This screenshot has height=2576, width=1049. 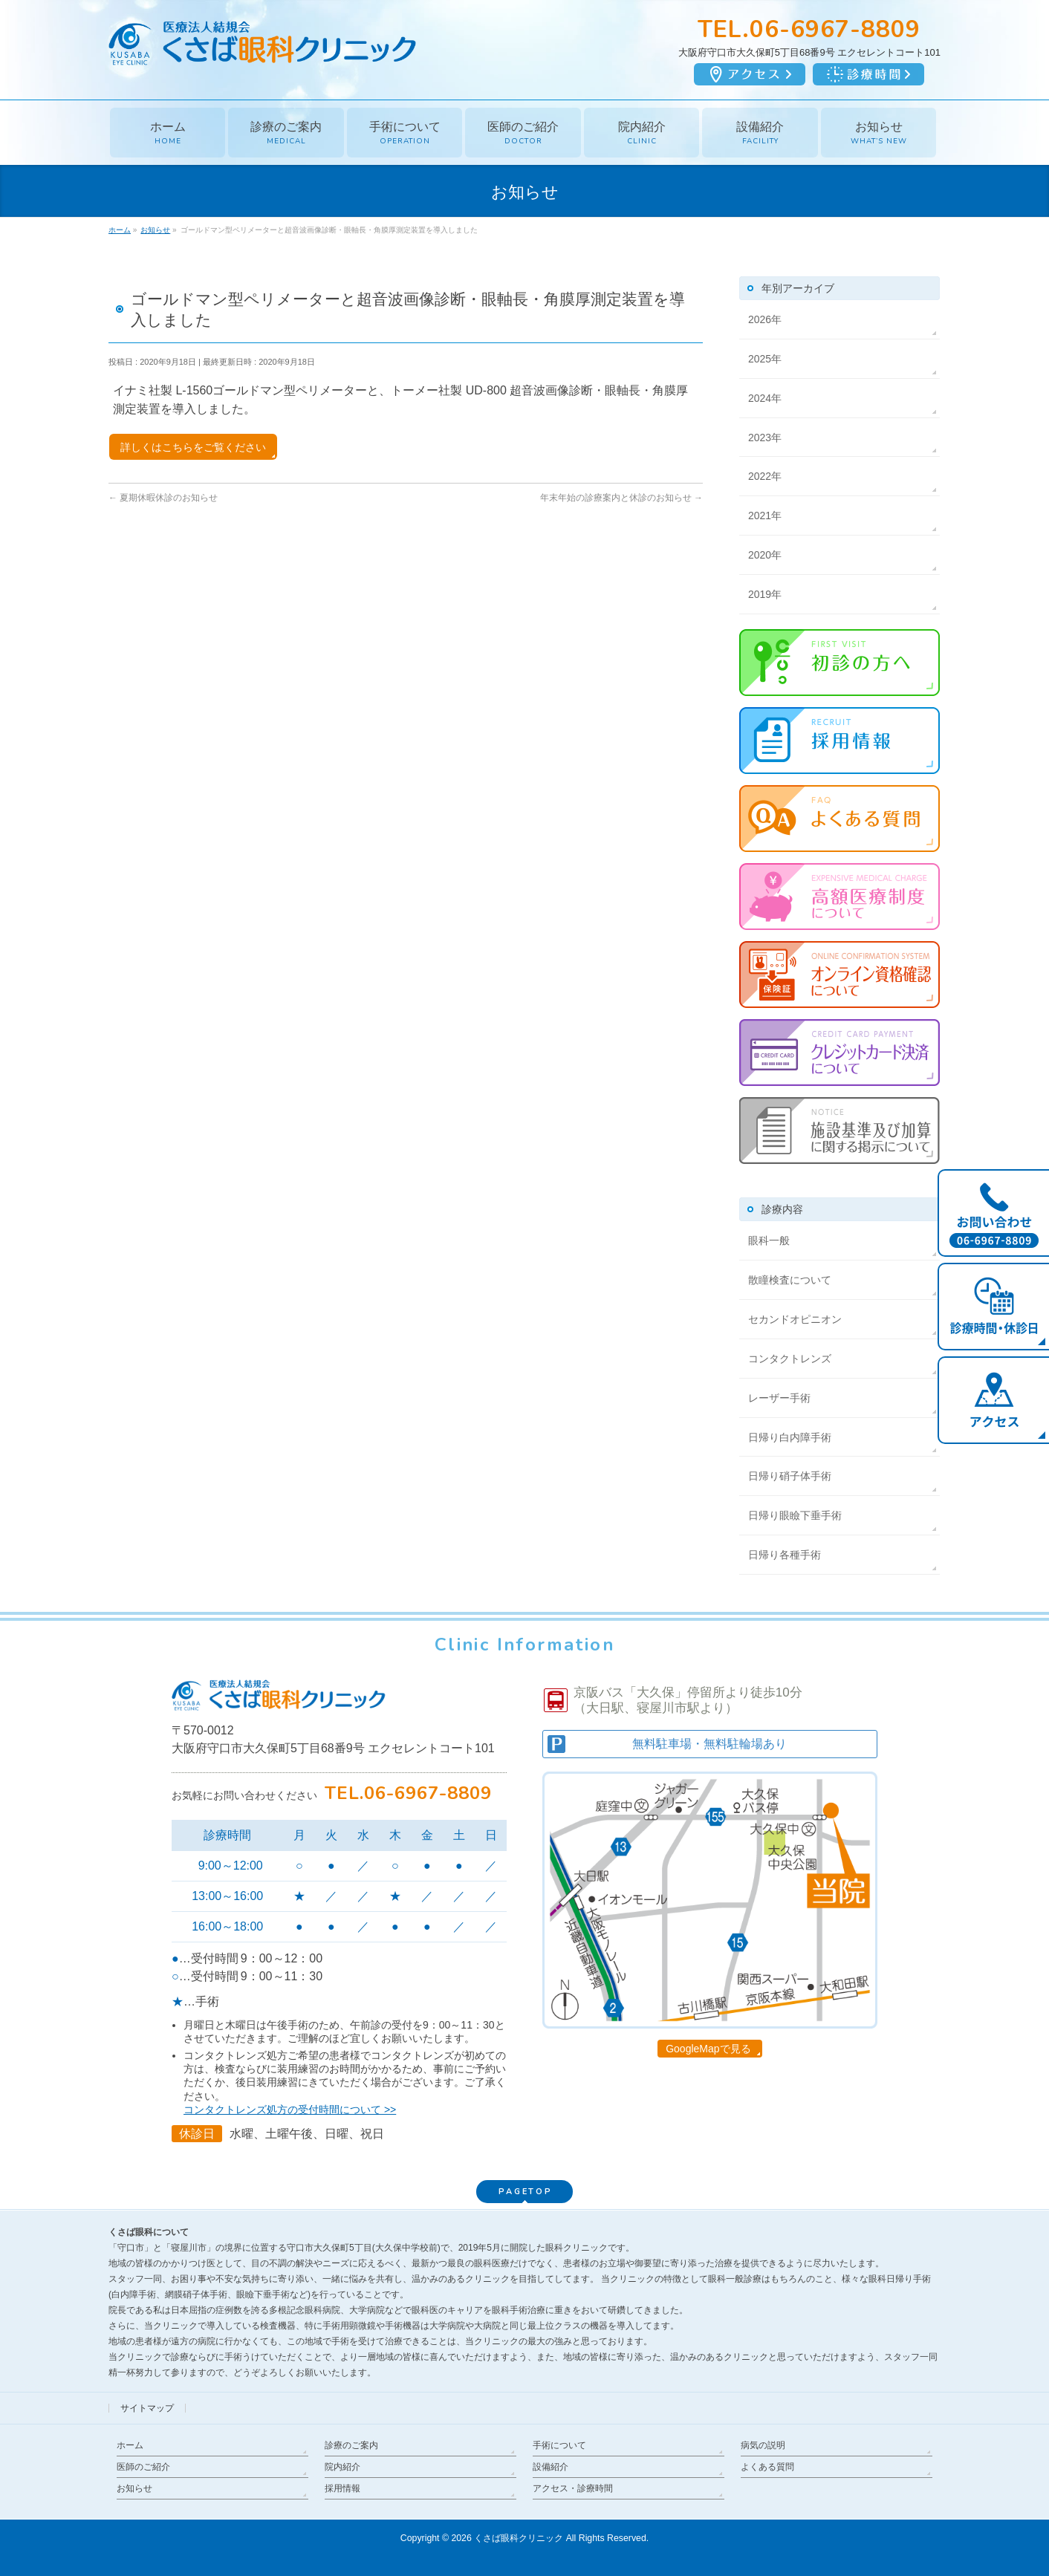 I want to click on 2022年, so click(x=765, y=476).